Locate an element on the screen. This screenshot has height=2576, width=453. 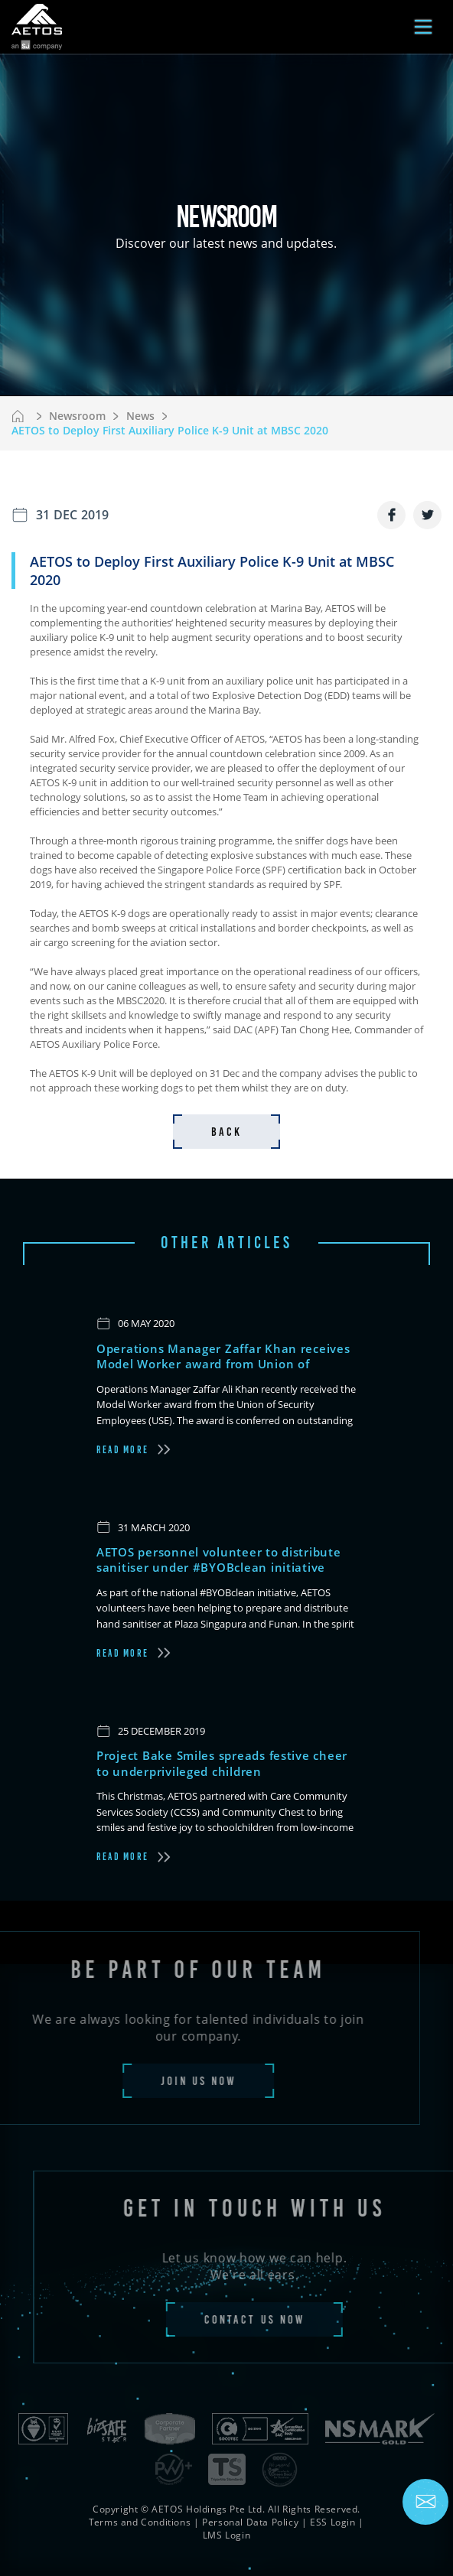
Personal Data Policy is located at coordinates (250, 2522).